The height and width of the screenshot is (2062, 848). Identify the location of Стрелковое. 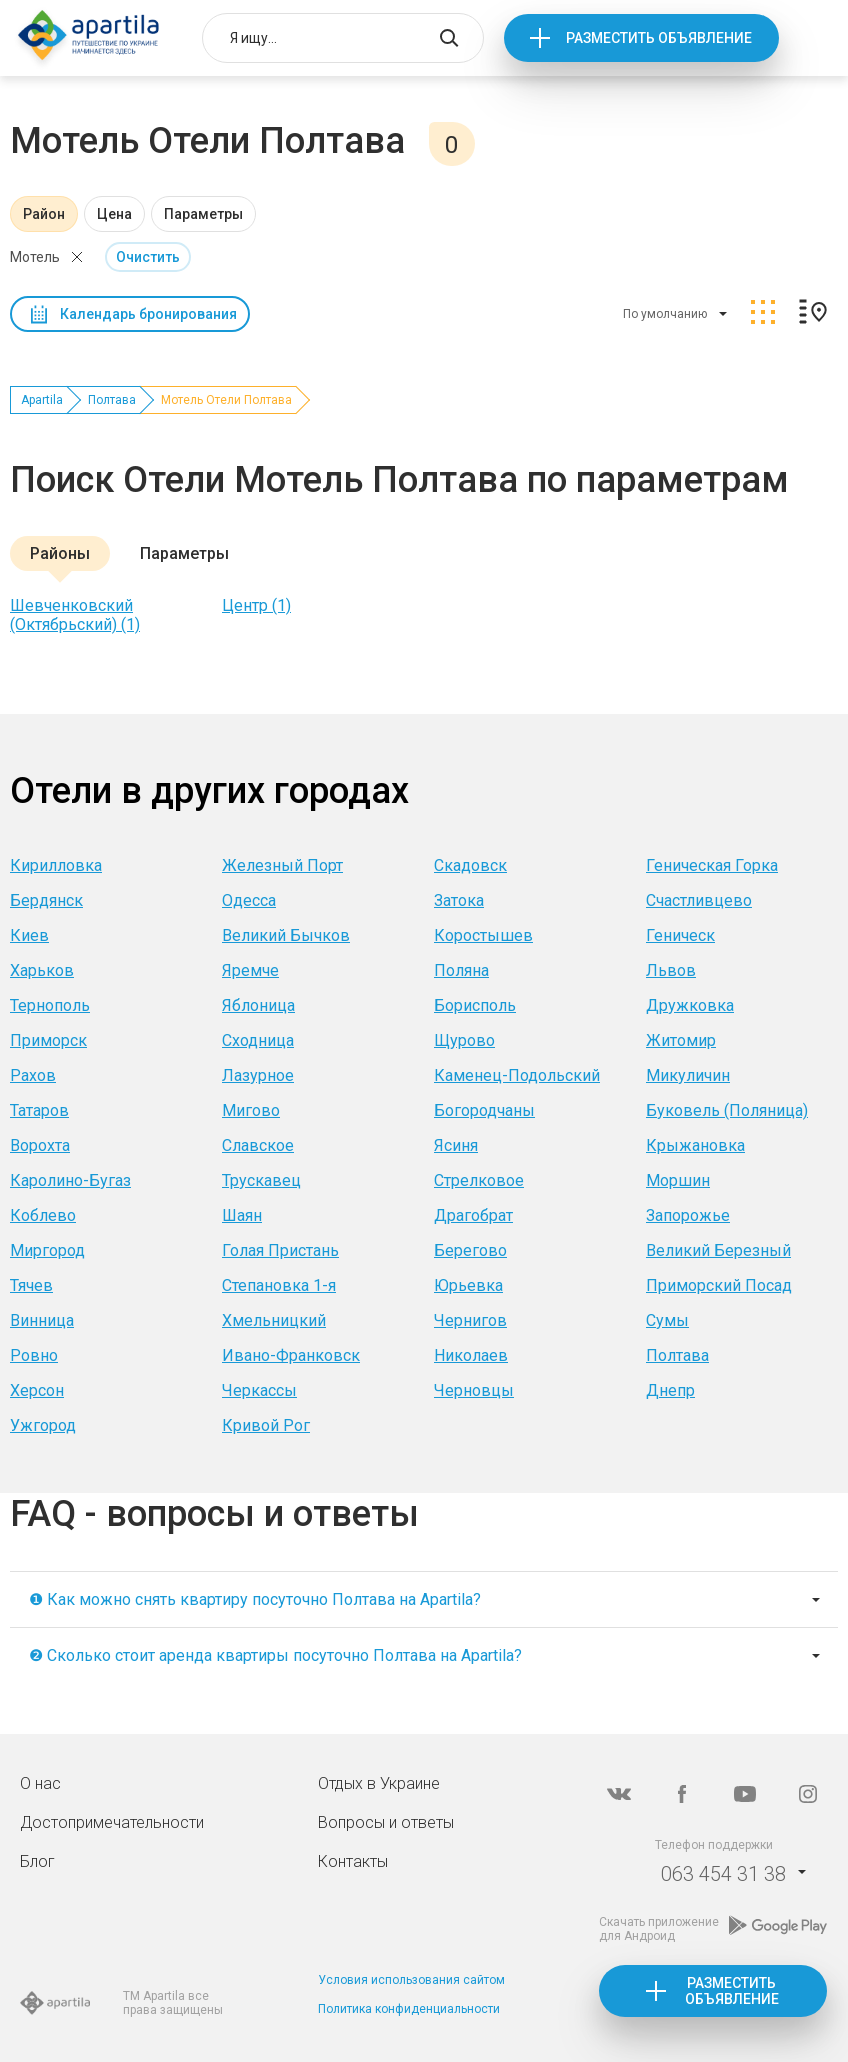
(479, 1180).